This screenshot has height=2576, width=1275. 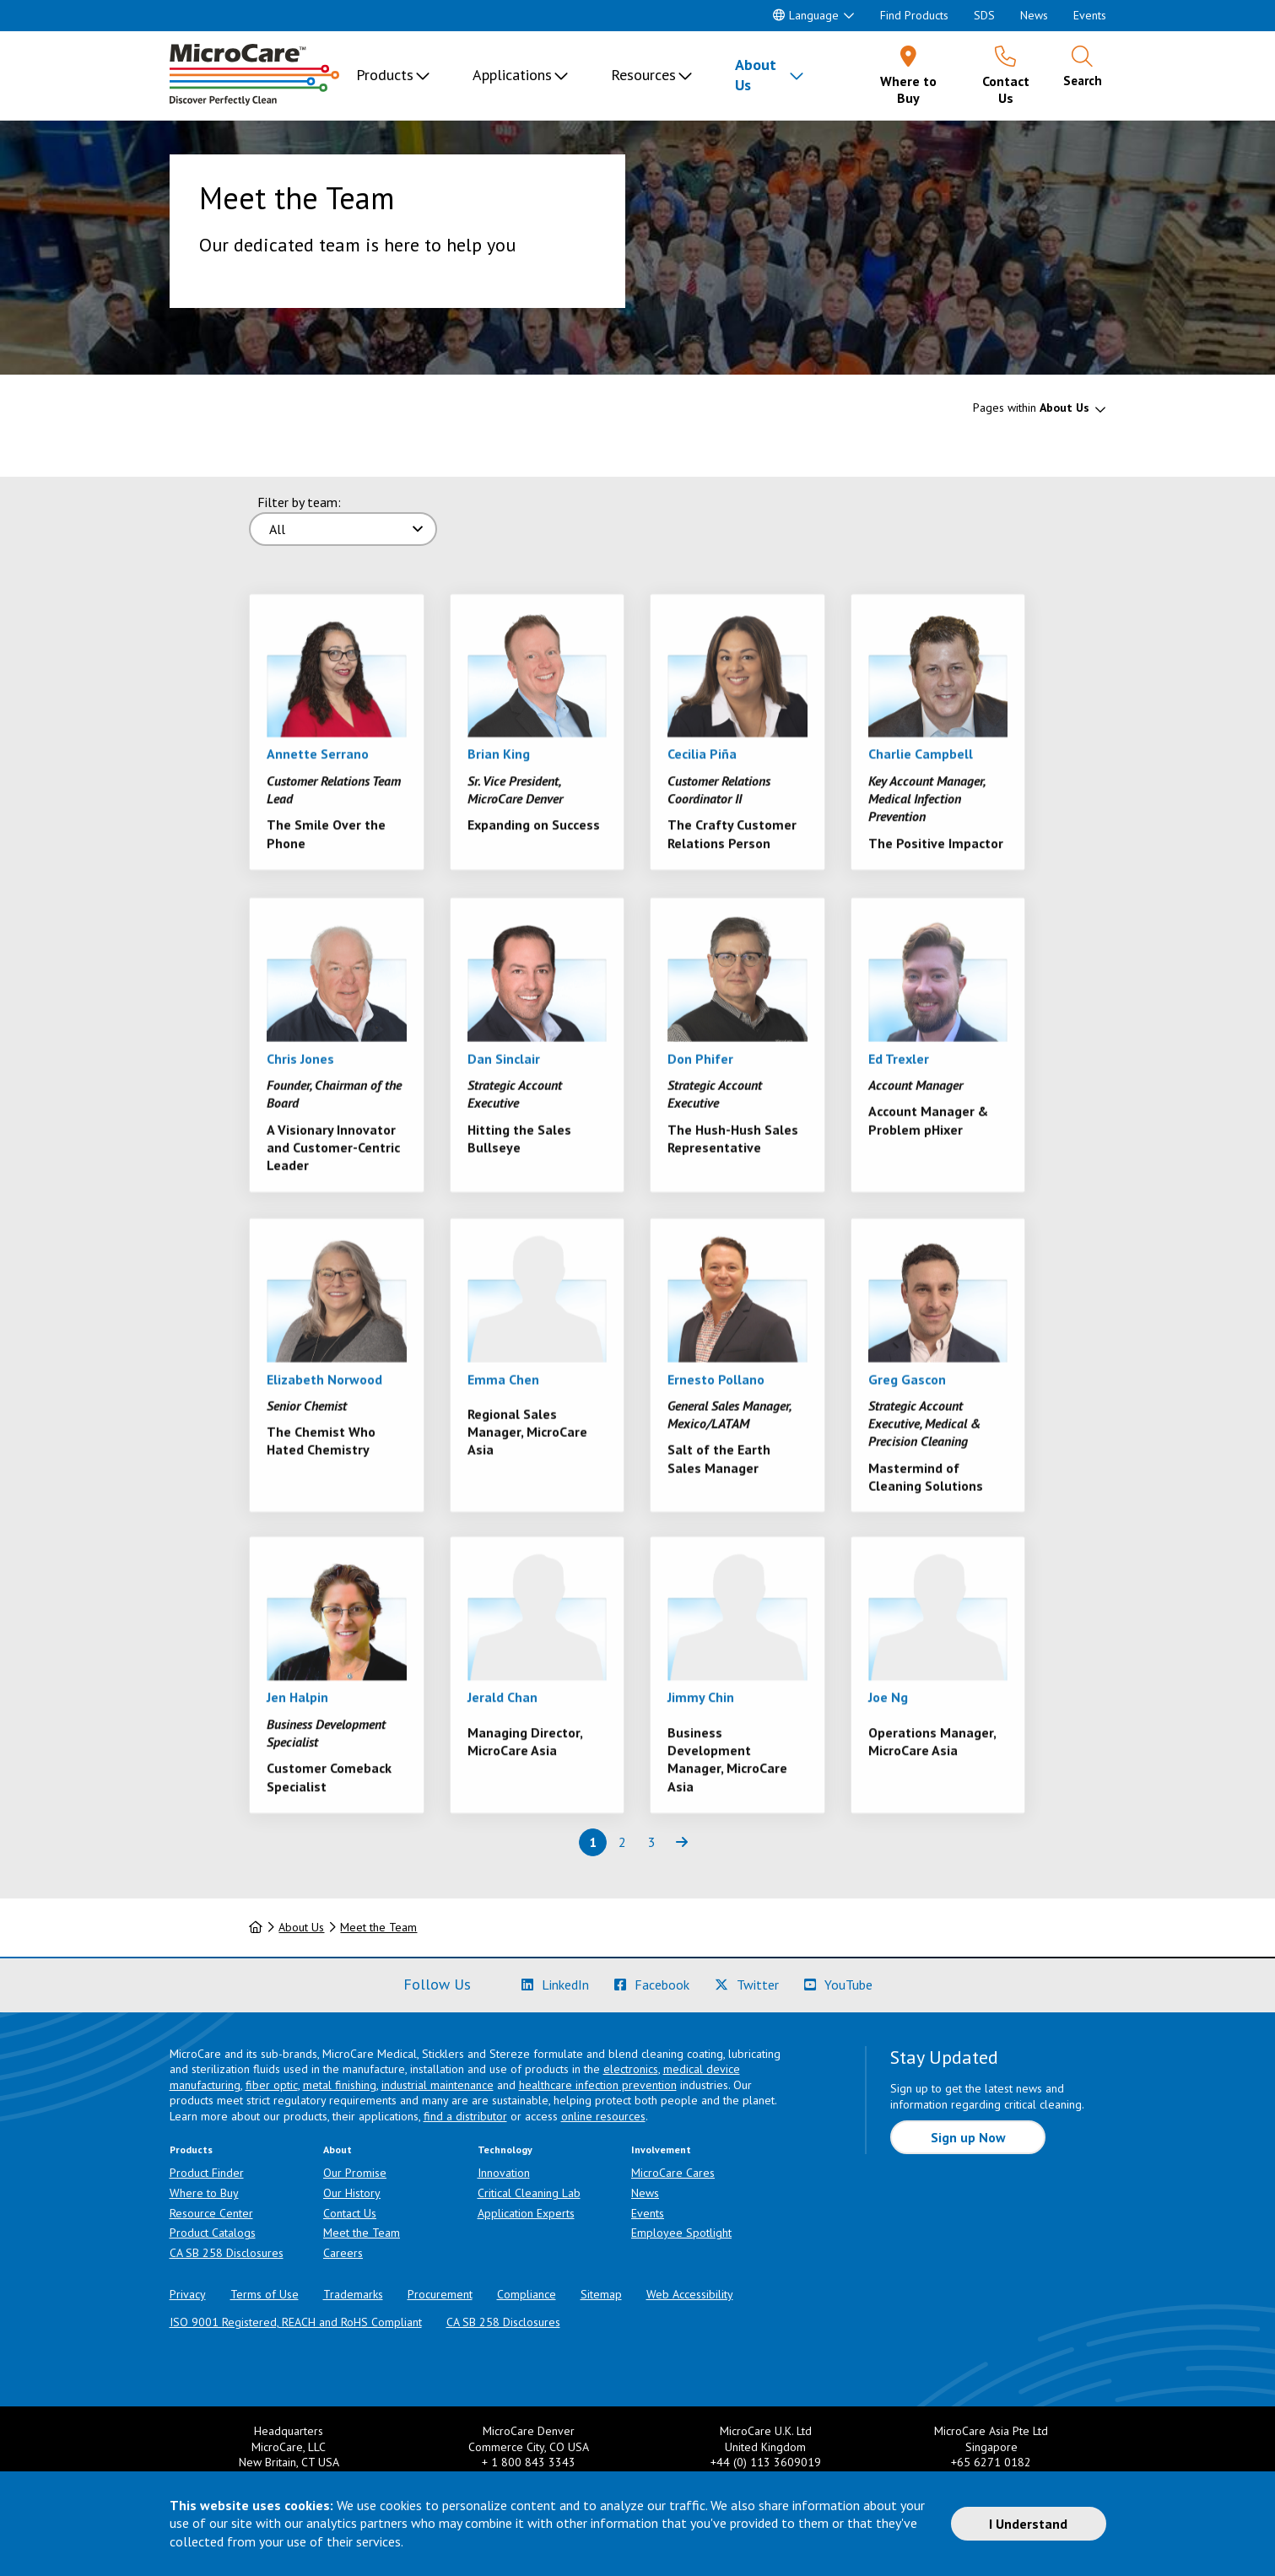 I want to click on Compliance, so click(x=526, y=2294).